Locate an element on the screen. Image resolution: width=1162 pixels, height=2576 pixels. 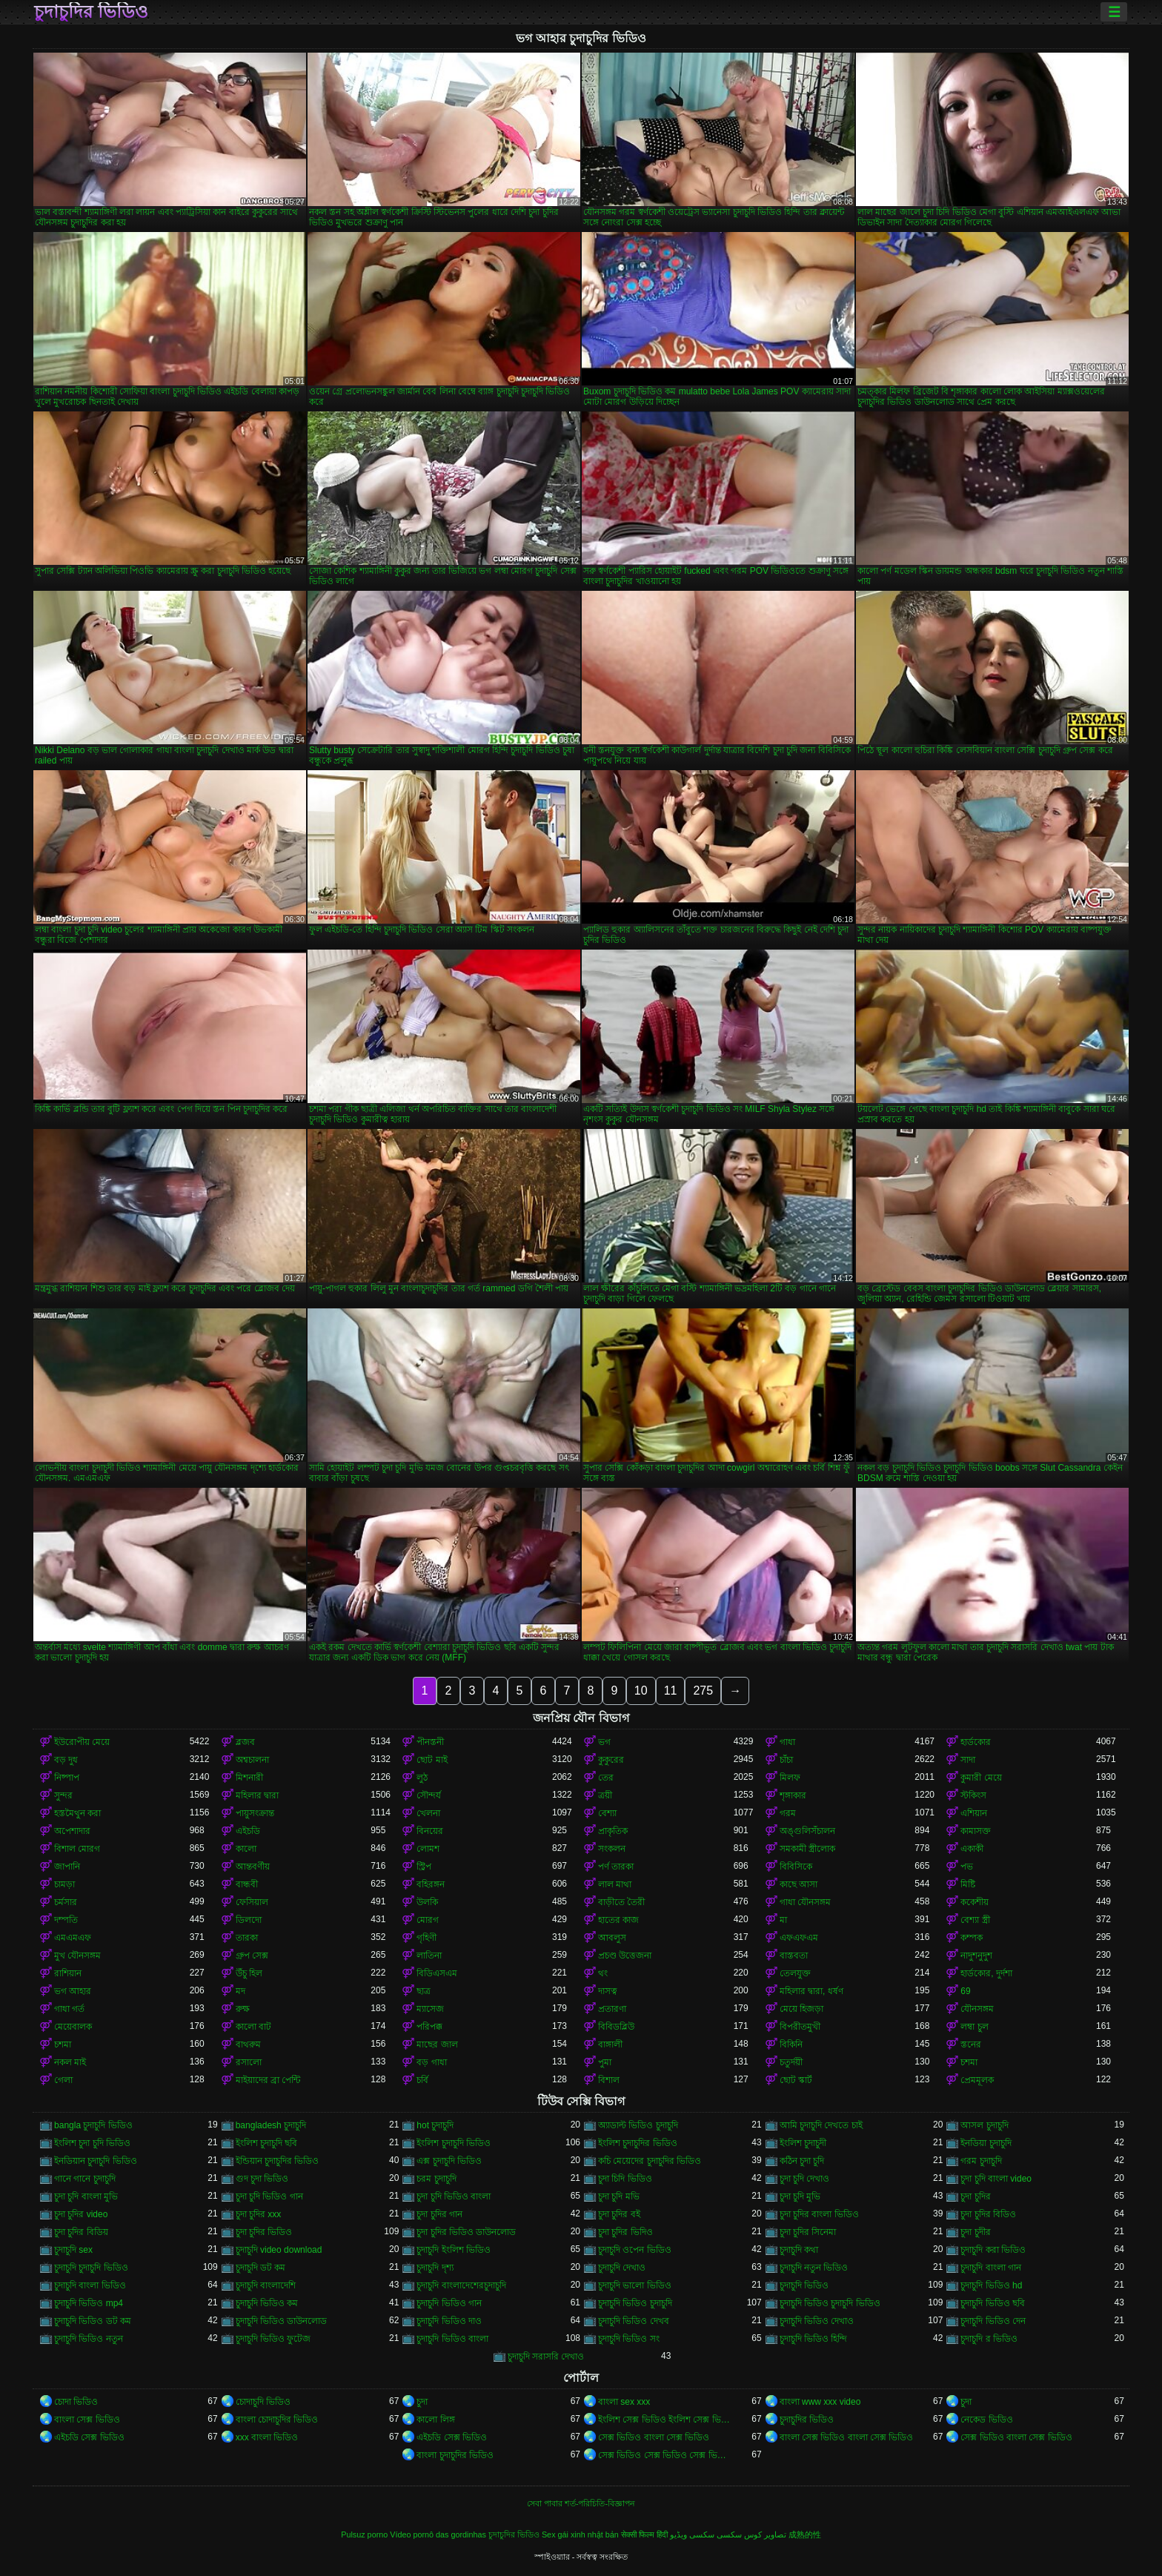
পুমা is located at coordinates (604, 2062).